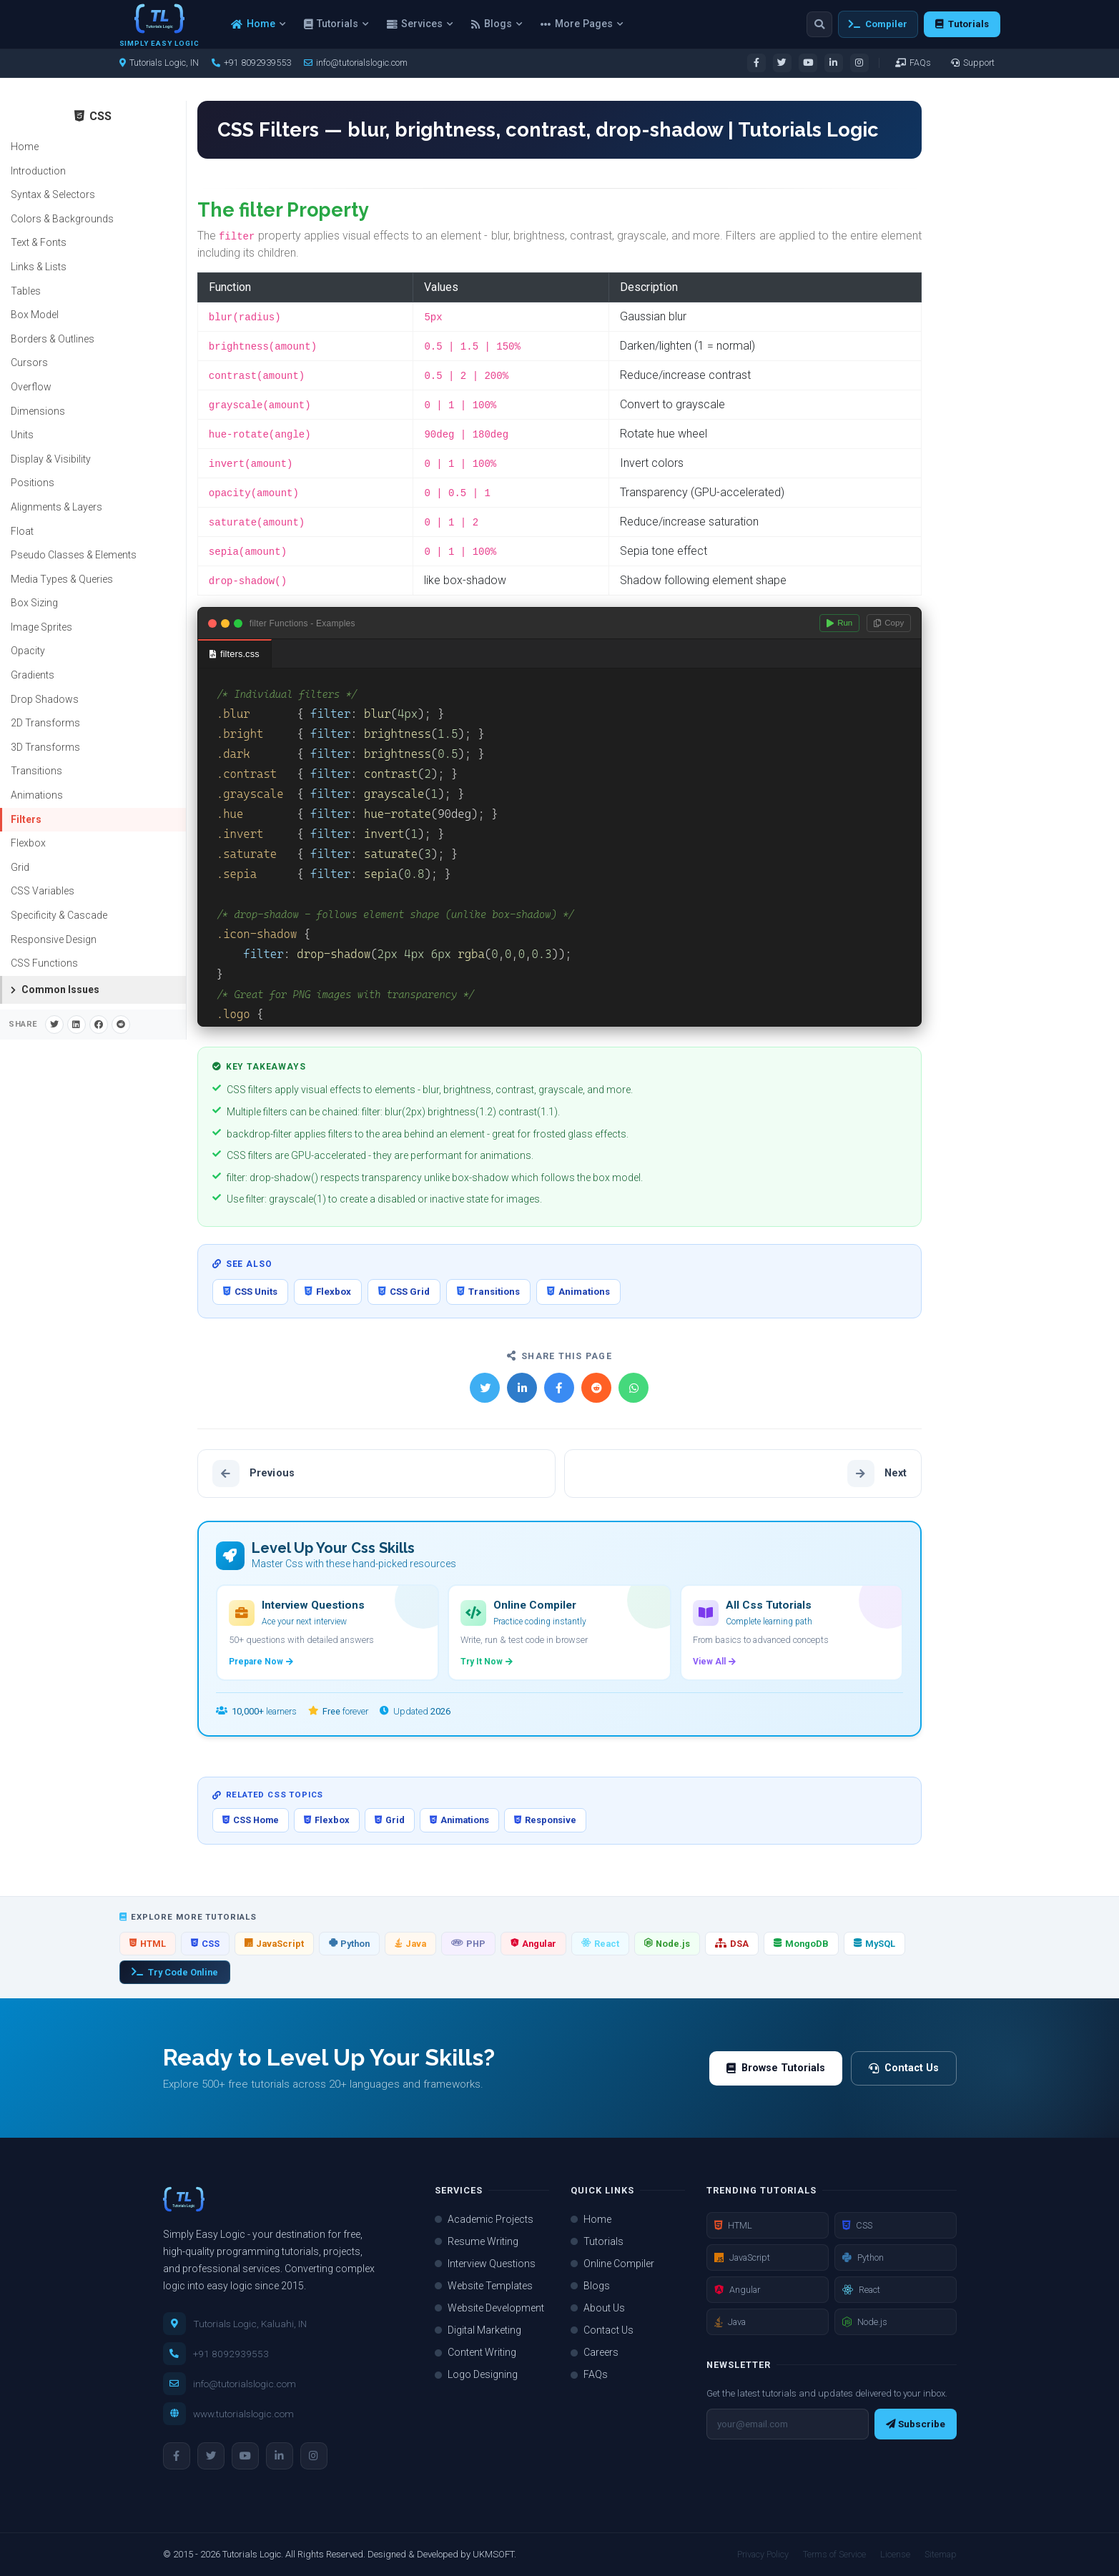 This screenshot has width=1119, height=2576. Describe the element at coordinates (52, 339) in the screenshot. I see `Borders & Outlines` at that location.